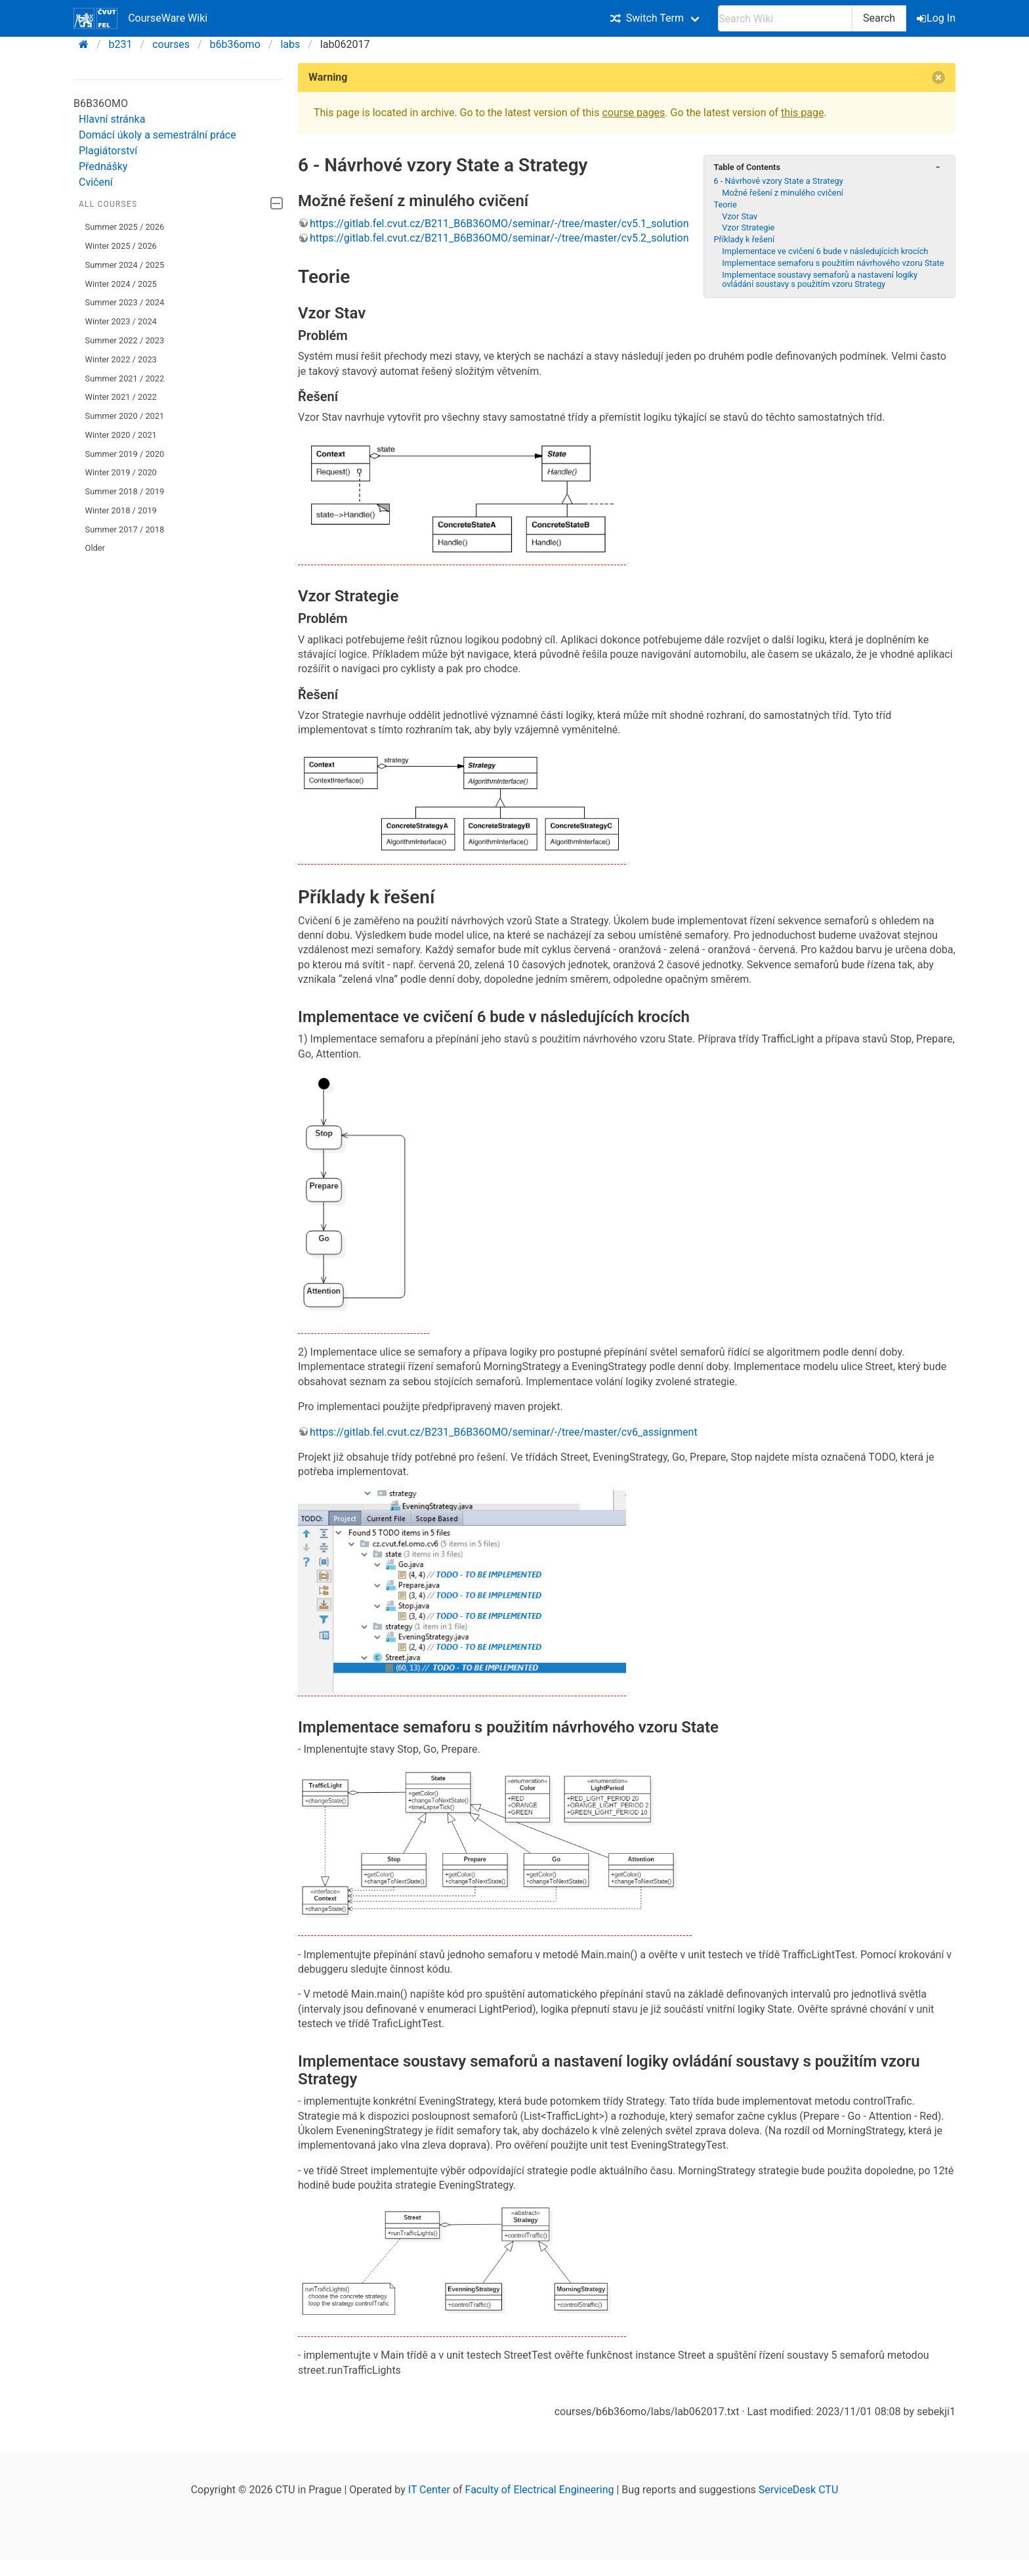  Describe the element at coordinates (748, 227) in the screenshot. I see `Vzor Strategie` at that location.